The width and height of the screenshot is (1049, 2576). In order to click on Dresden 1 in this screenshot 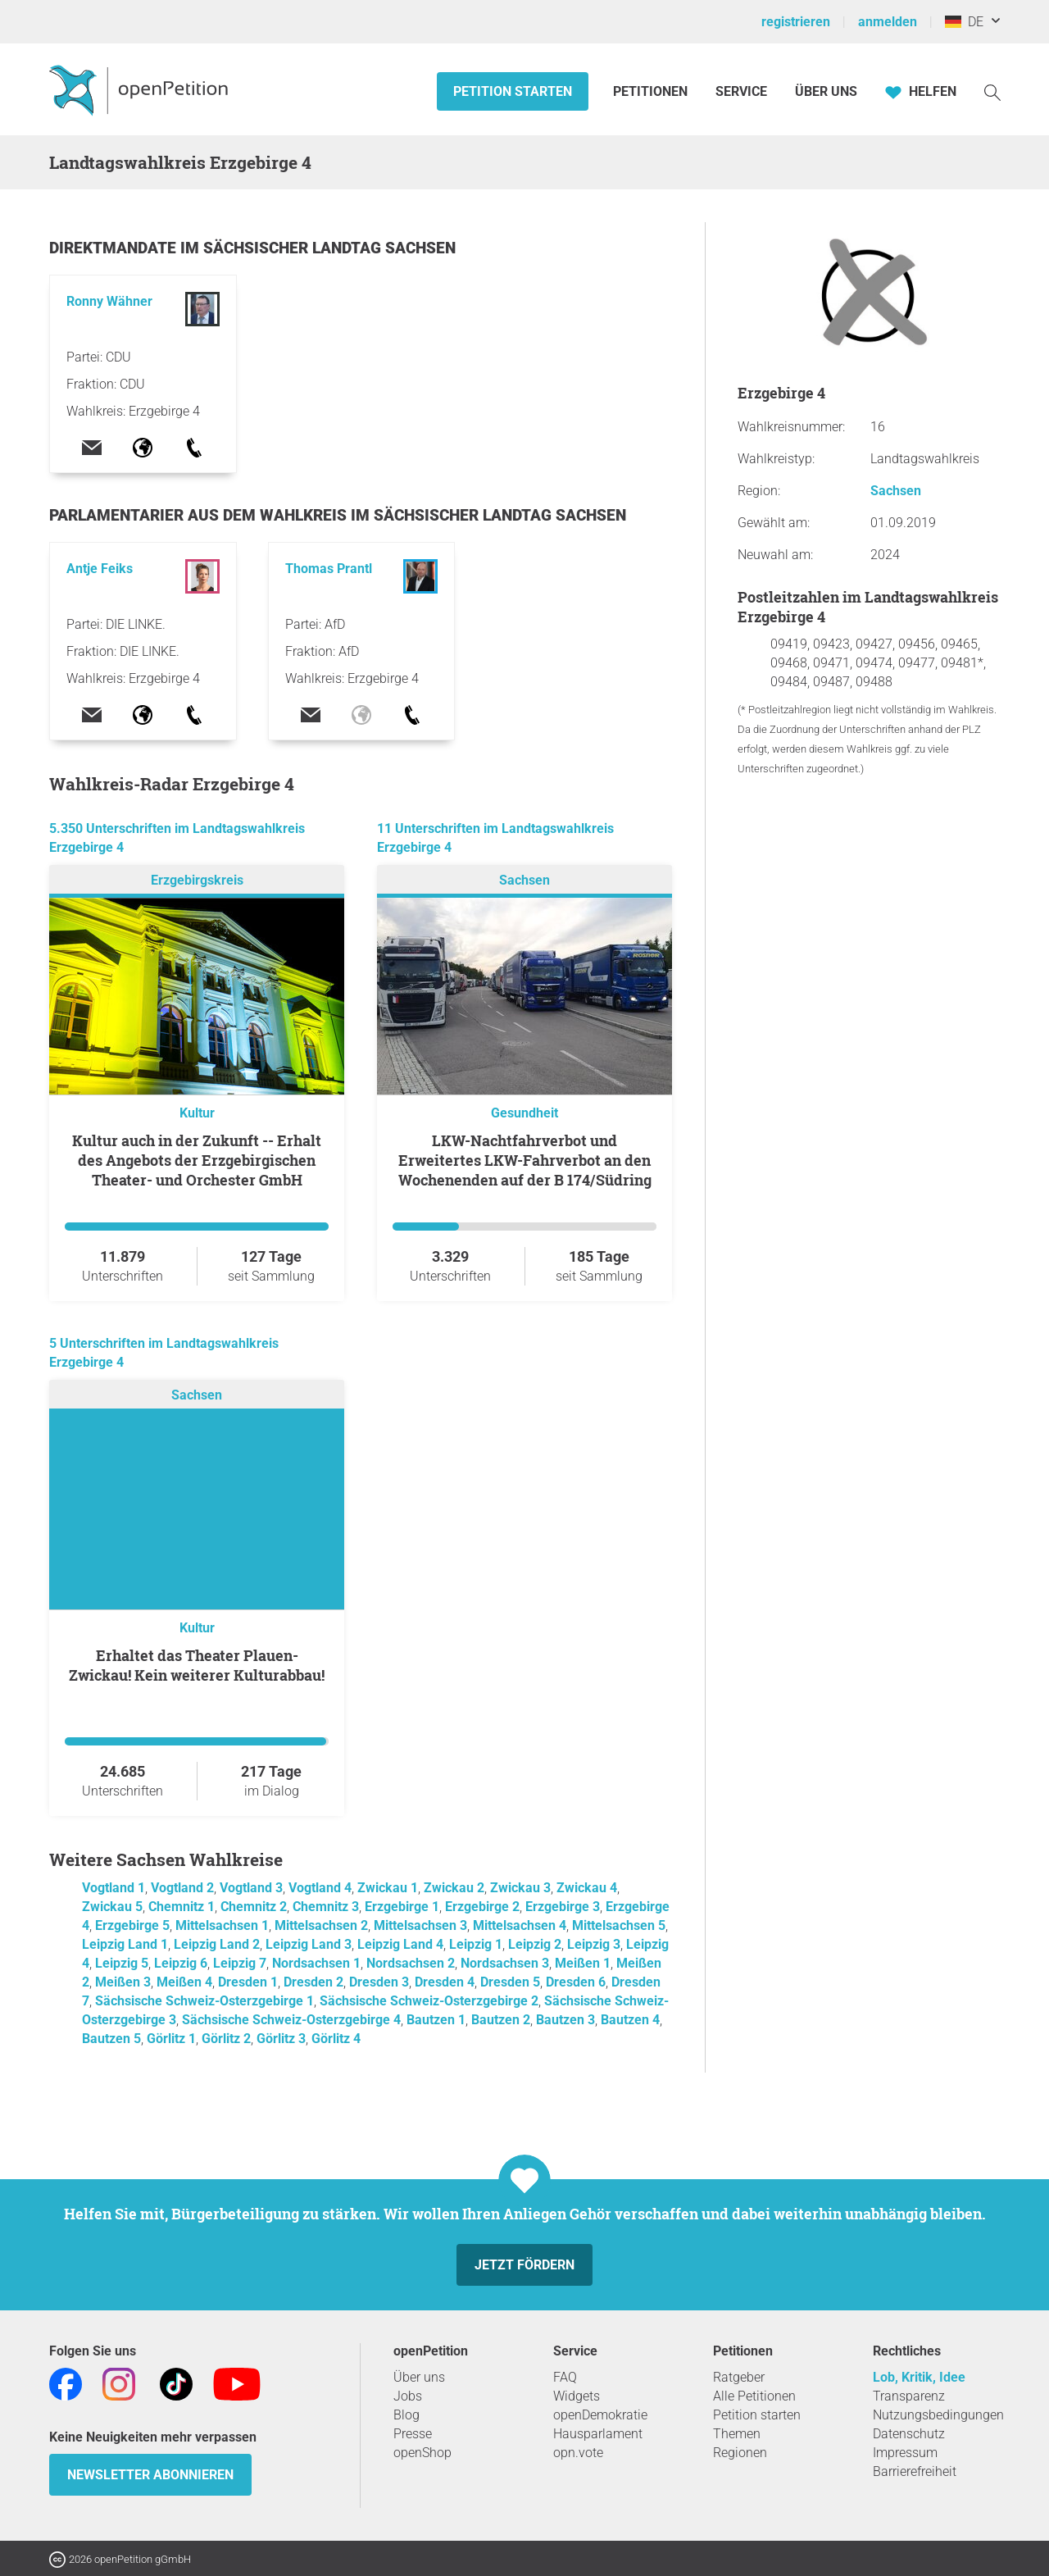, I will do `click(248, 1982)`.